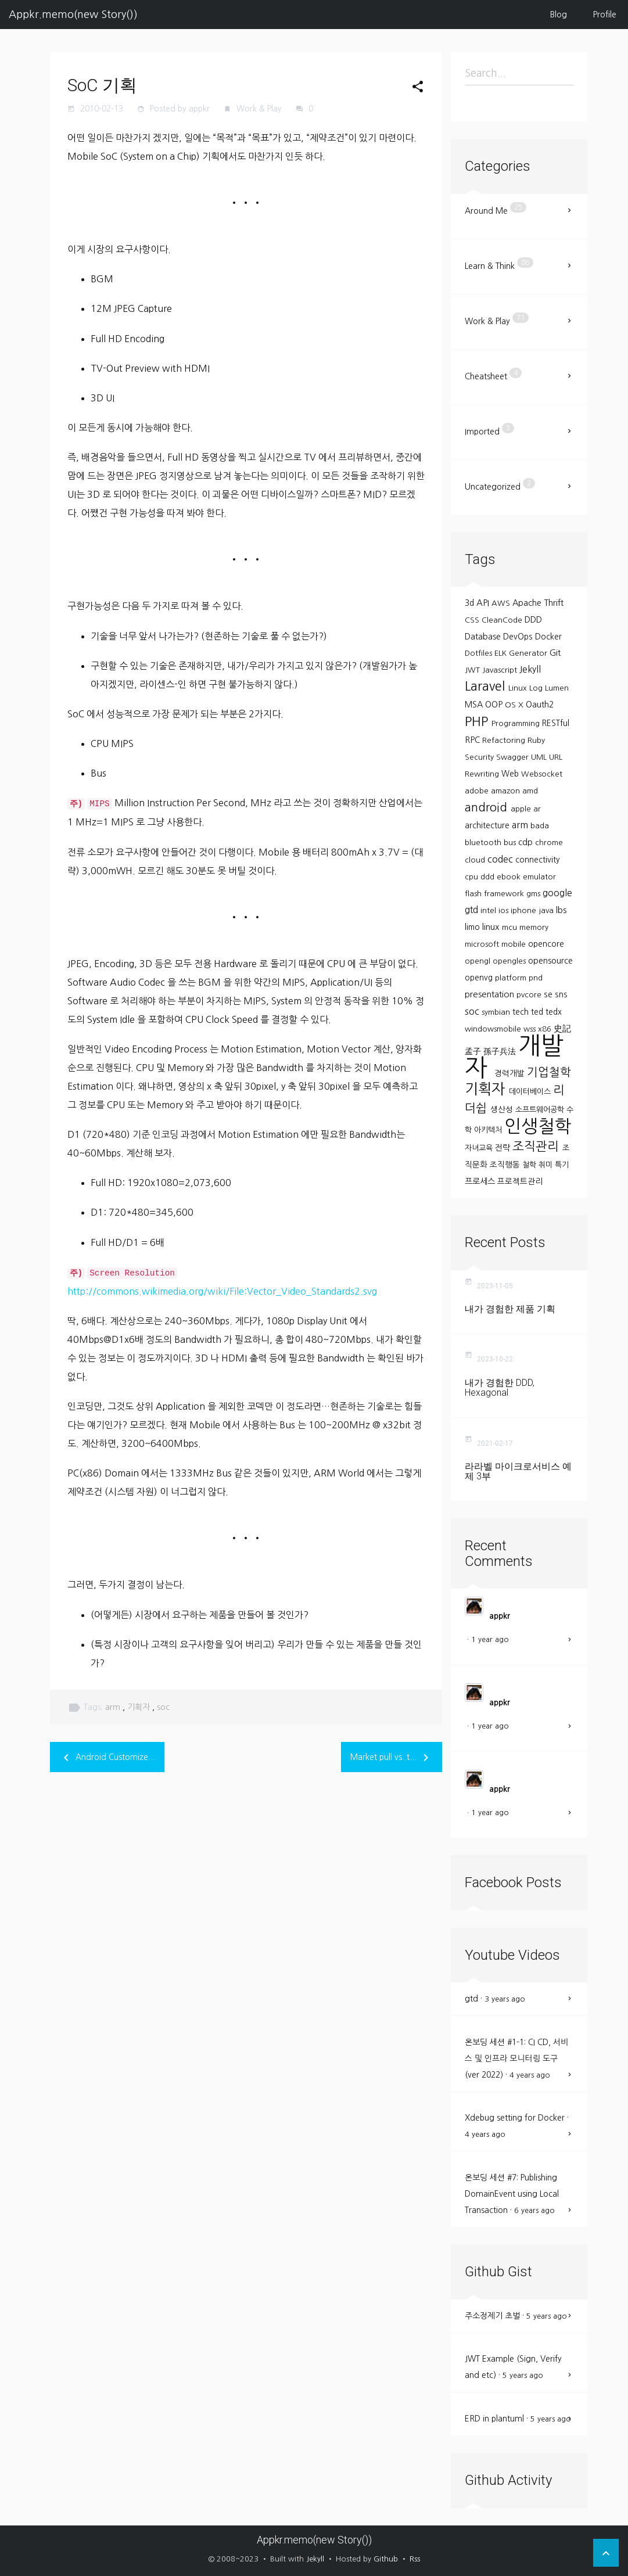  I want to click on Around Me, so click(495, 208).